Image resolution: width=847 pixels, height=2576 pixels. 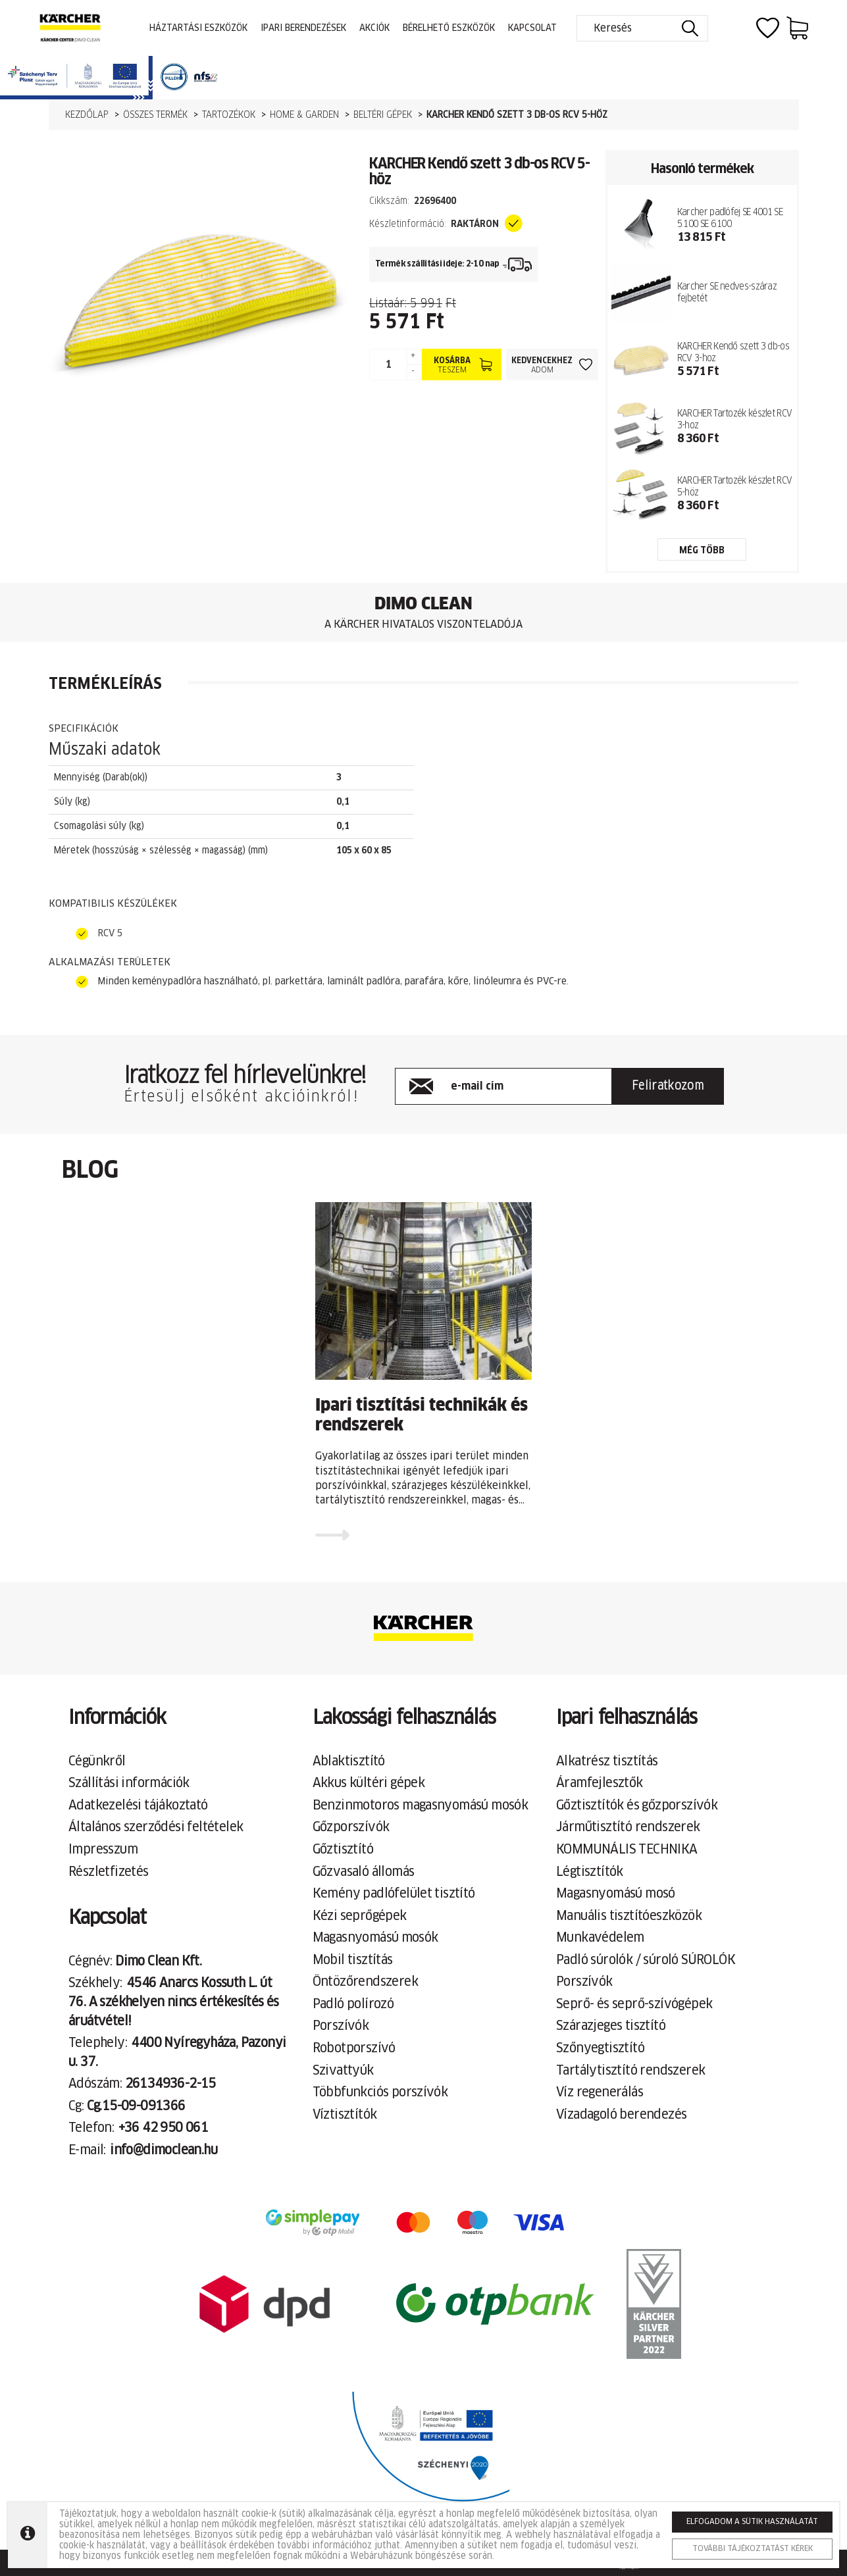 I want to click on Home & Garden, so click(x=304, y=115).